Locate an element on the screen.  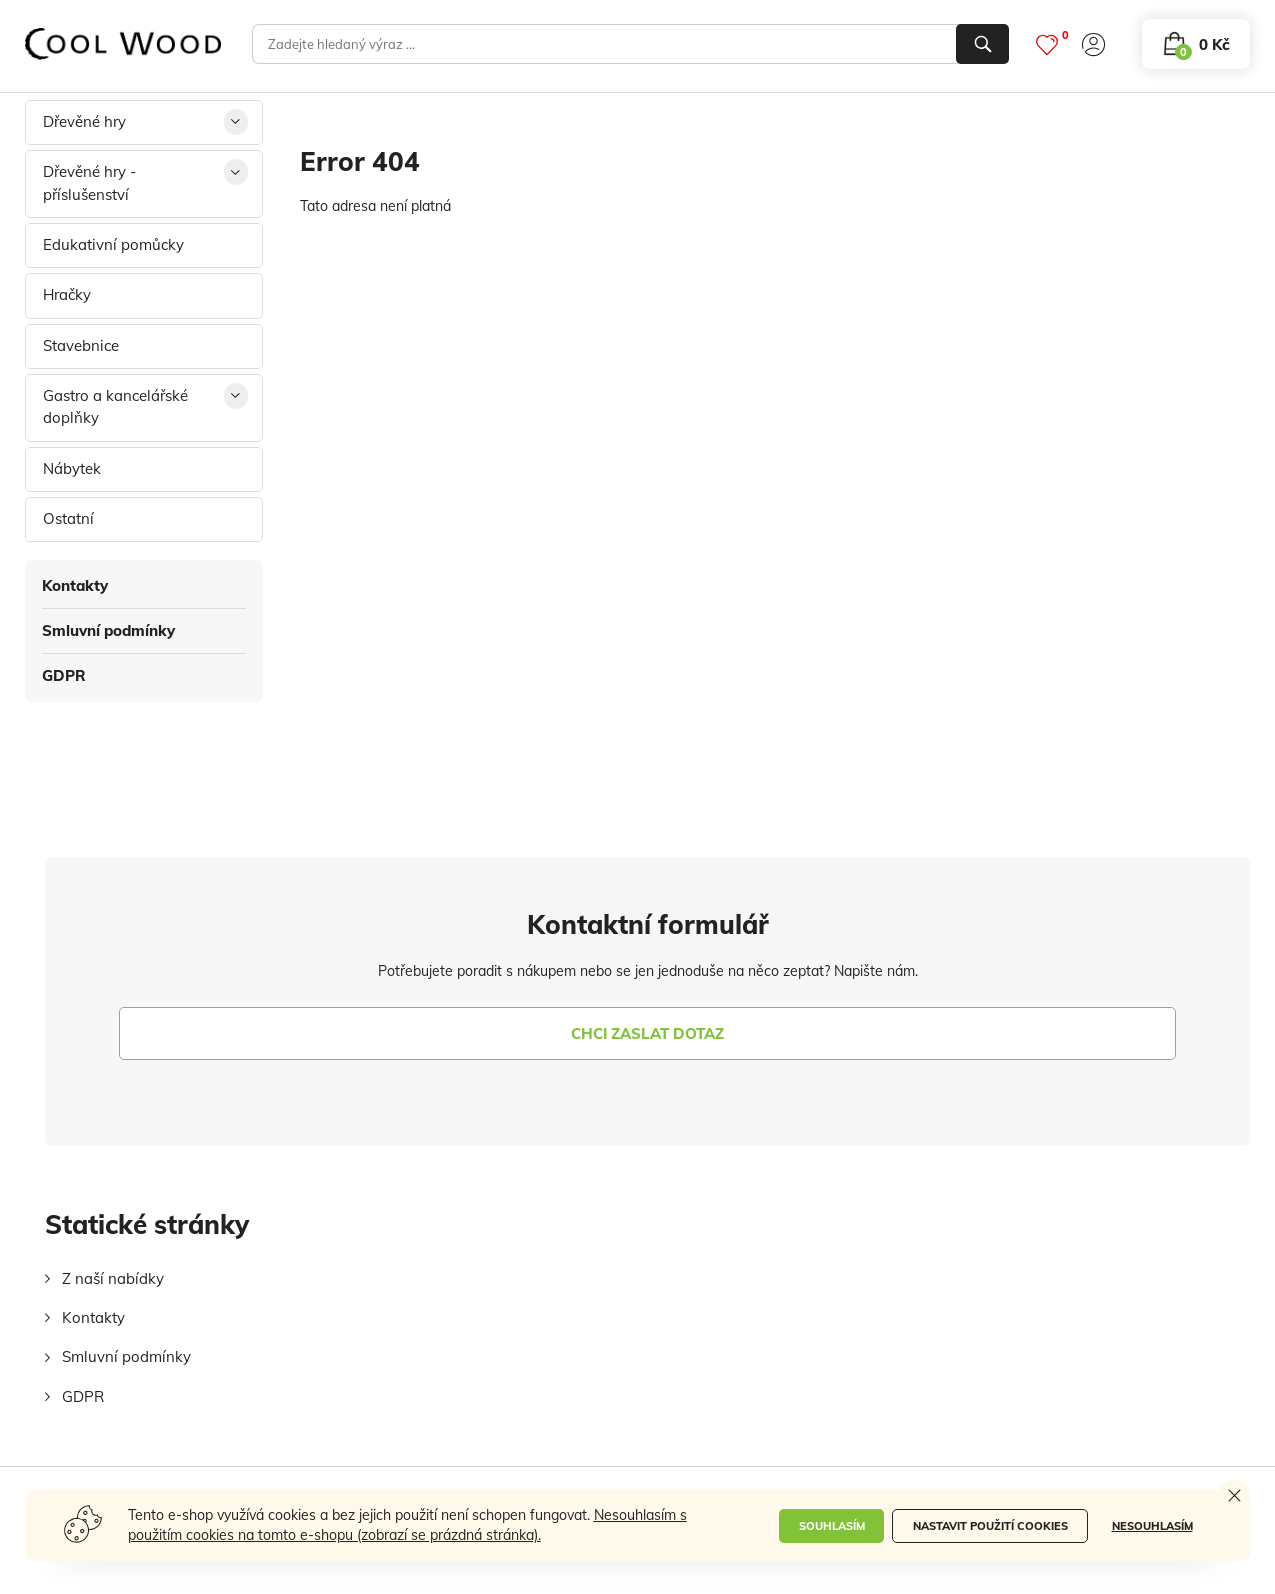
Smluvní podmínky is located at coordinates (108, 630).